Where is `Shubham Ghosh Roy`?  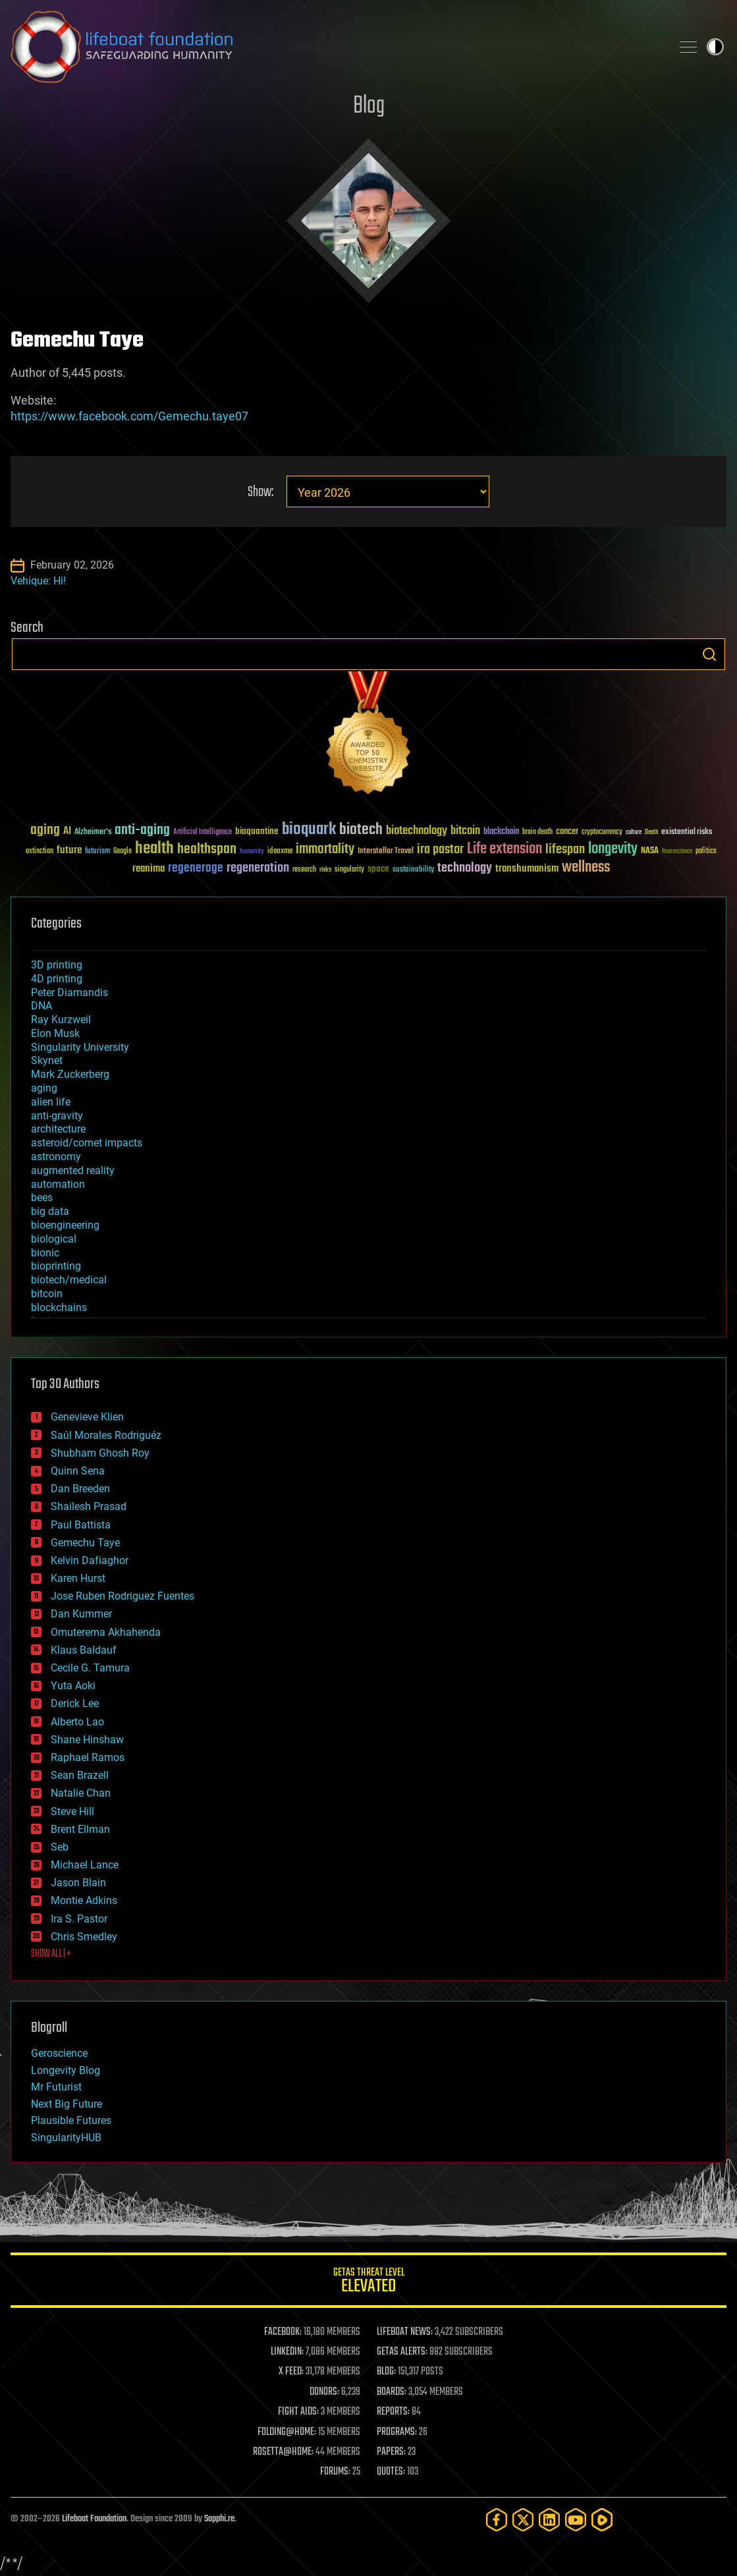 Shubham Ghosh Roy is located at coordinates (100, 1453).